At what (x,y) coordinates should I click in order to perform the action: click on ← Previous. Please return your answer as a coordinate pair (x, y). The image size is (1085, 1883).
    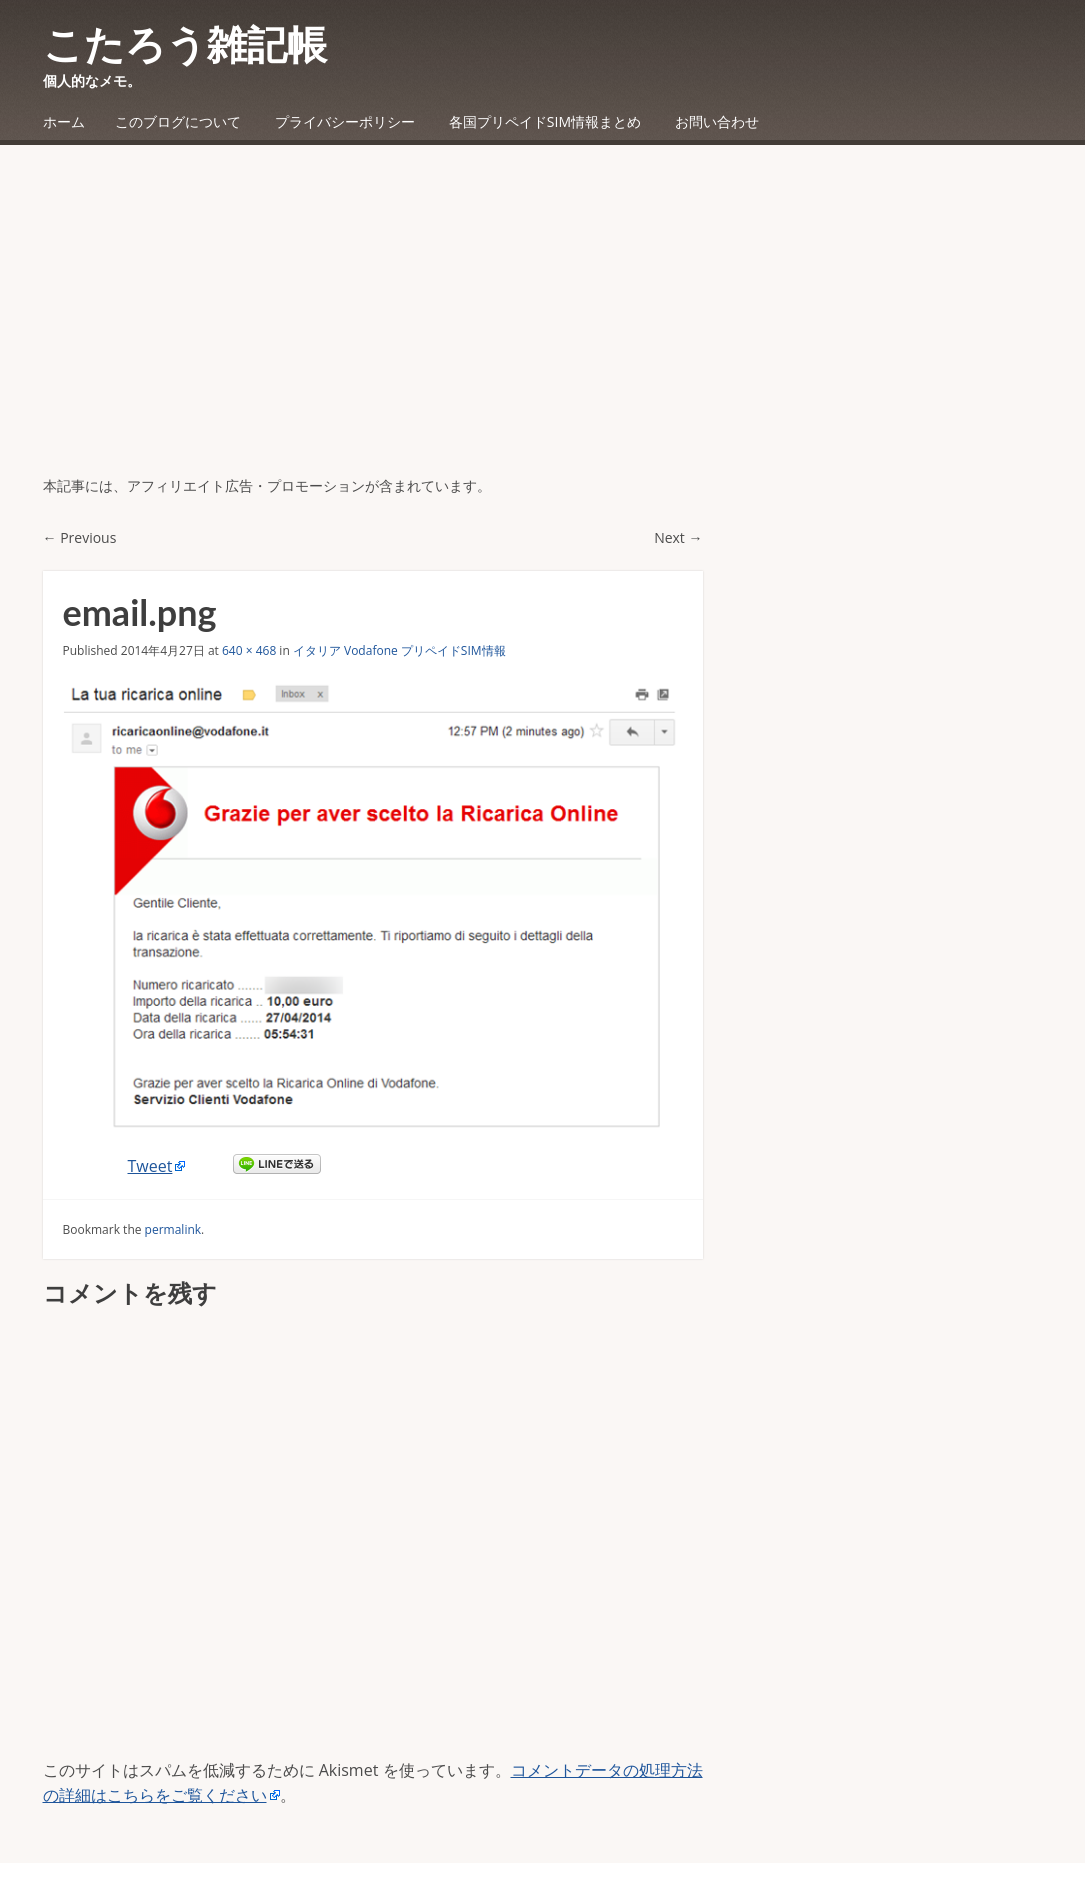
    Looking at the image, I should click on (80, 537).